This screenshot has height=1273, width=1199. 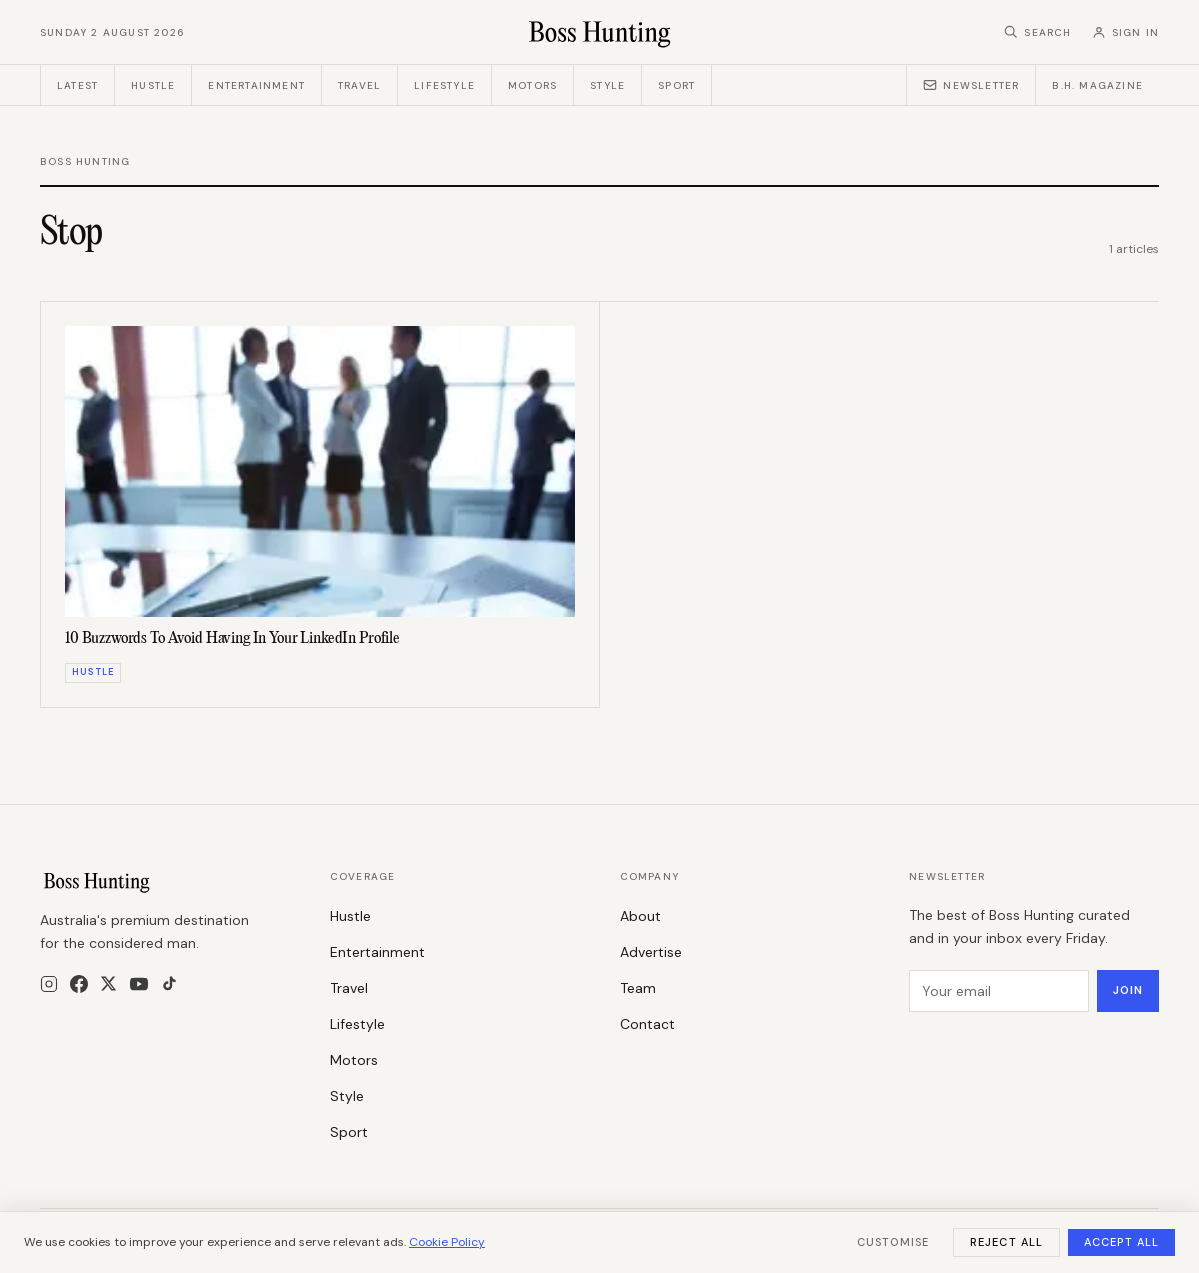 What do you see at coordinates (1128, 990) in the screenshot?
I see `Join` at bounding box center [1128, 990].